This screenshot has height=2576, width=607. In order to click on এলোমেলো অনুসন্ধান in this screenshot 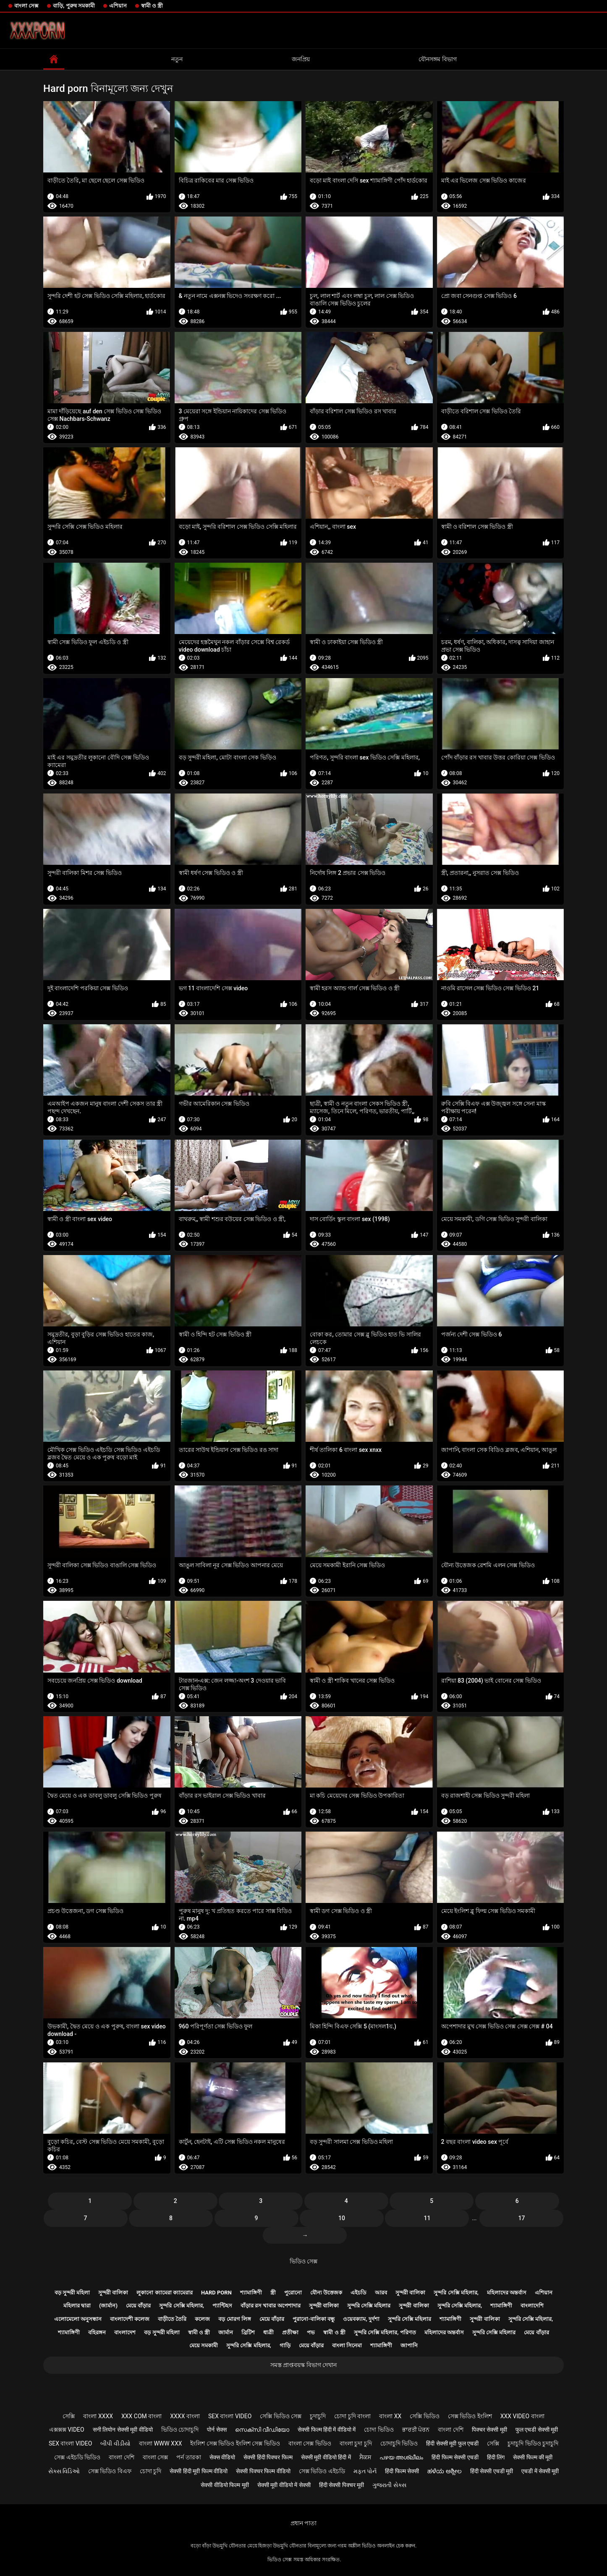, I will do `click(78, 2319)`.